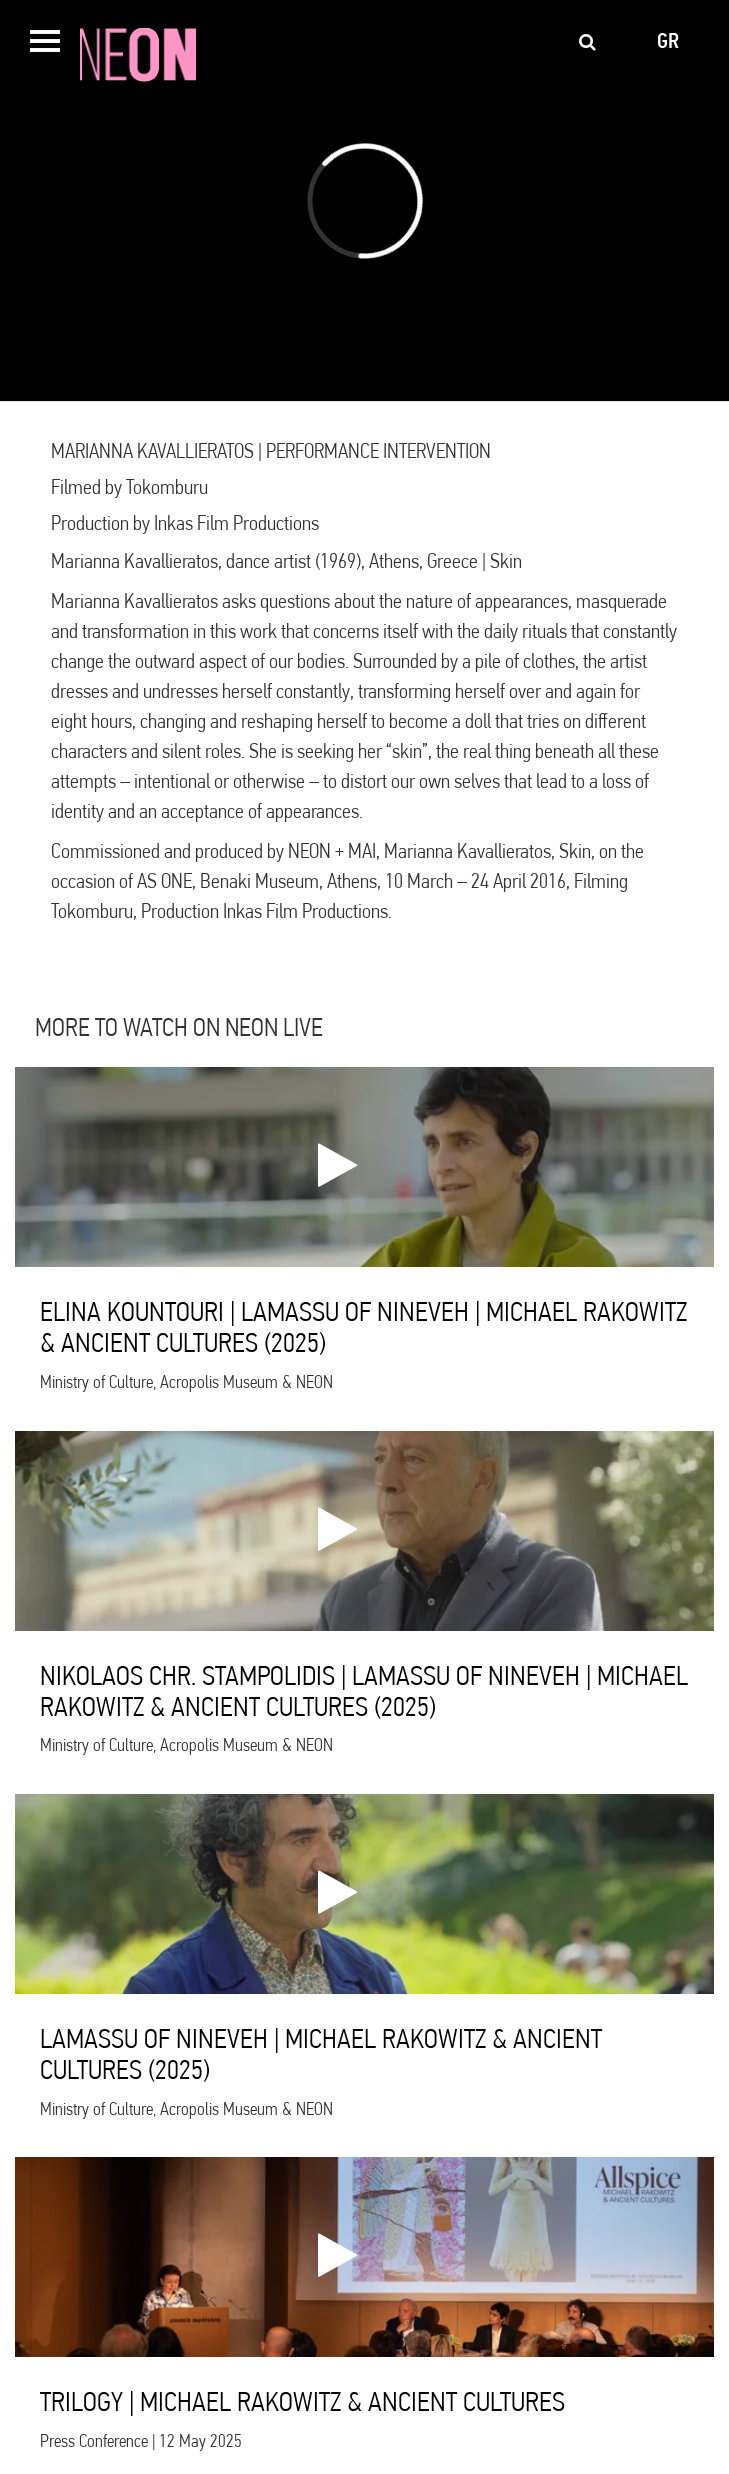 The width and height of the screenshot is (729, 2474). What do you see at coordinates (321, 2054) in the screenshot?
I see `LAMASSU OF NINEVEH | MICHAEL RAKOWITZ & ANCIENT CULTURES (2025)` at bounding box center [321, 2054].